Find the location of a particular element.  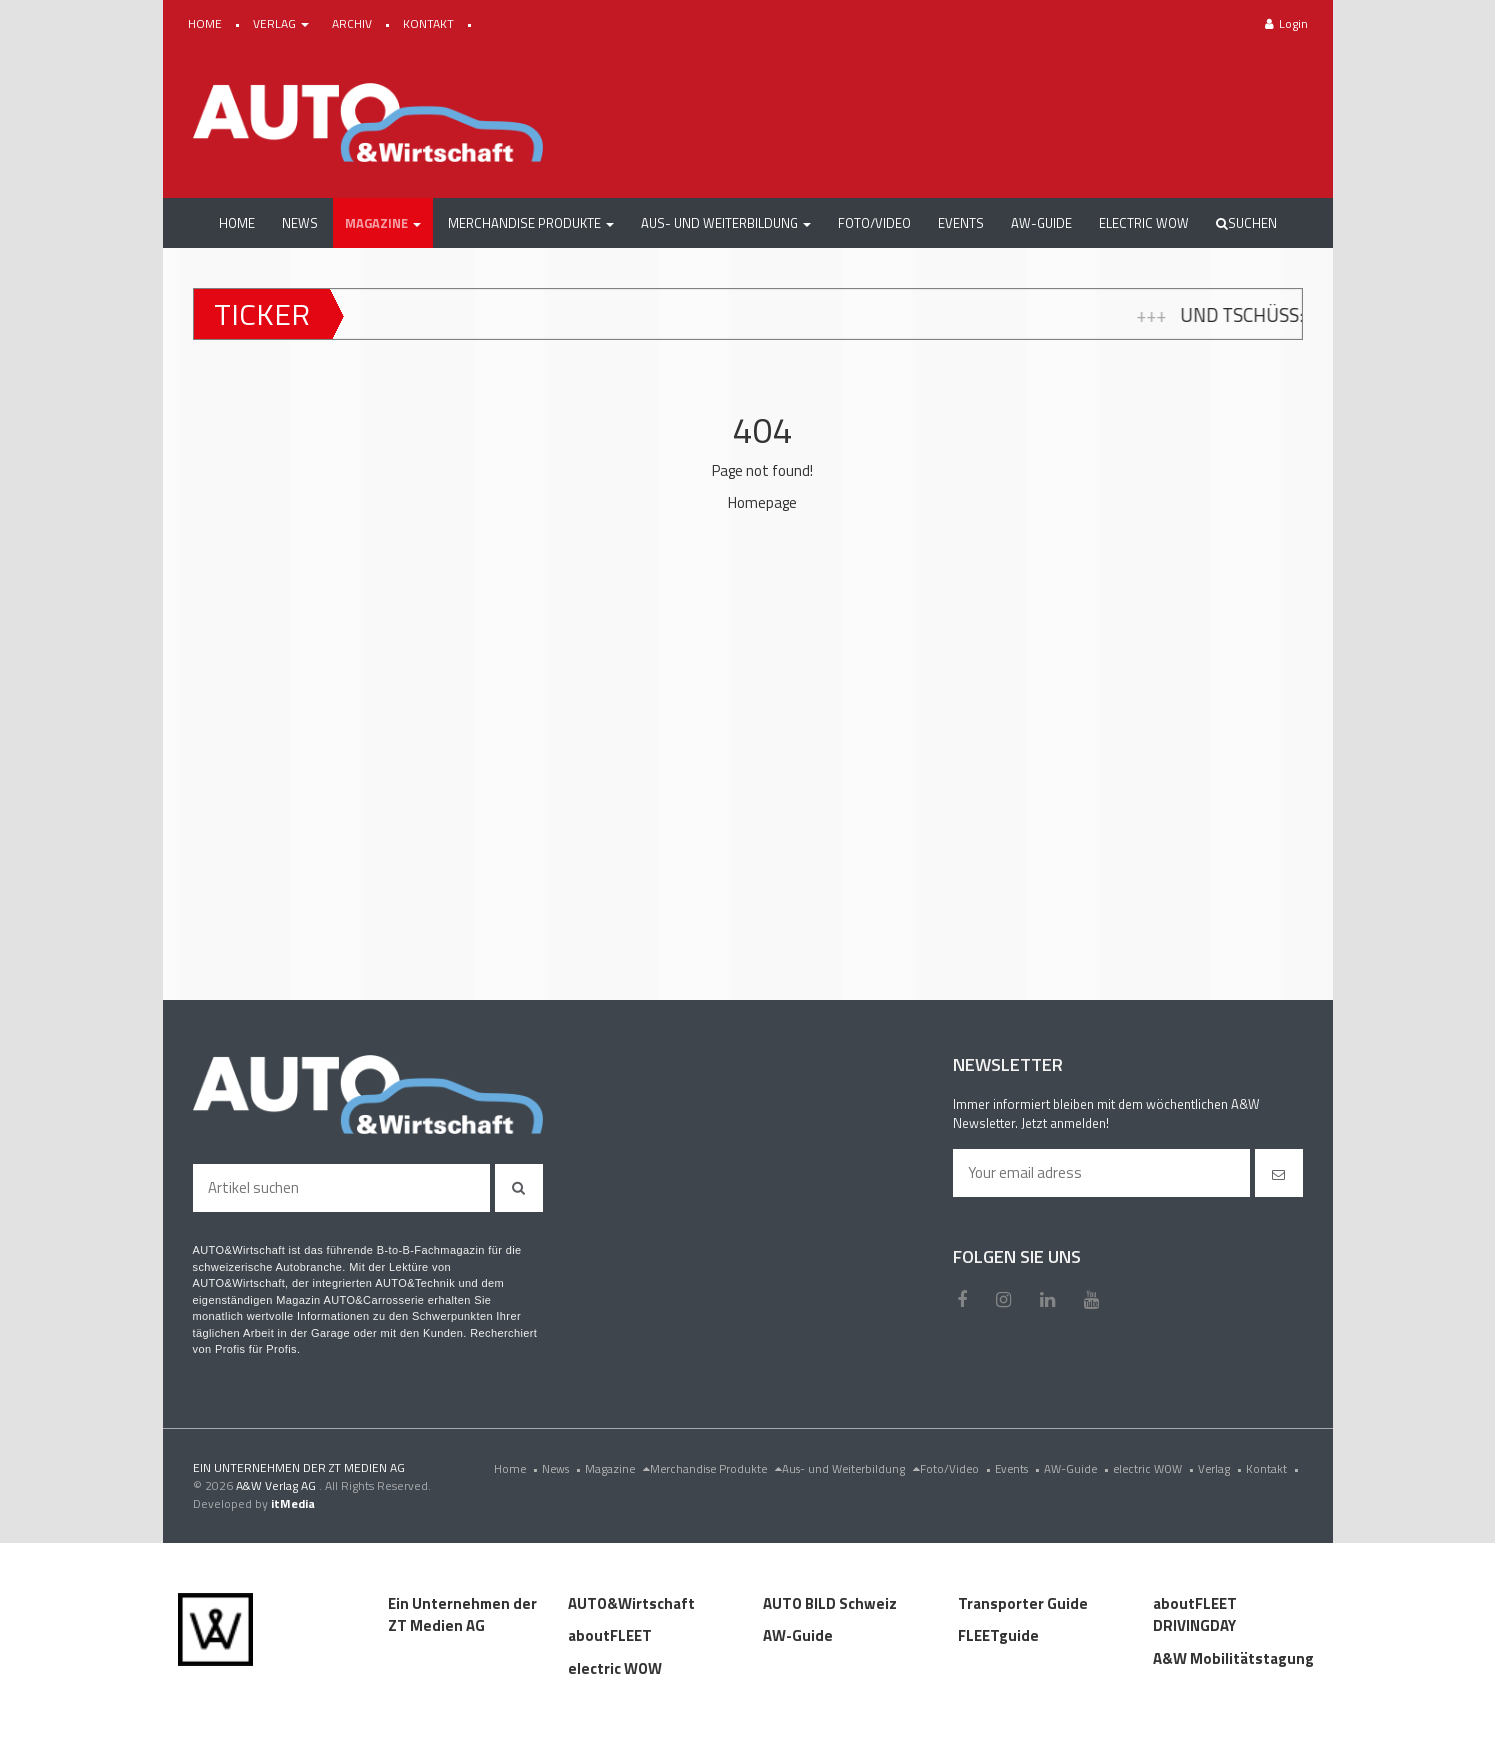

Verlag is located at coordinates (1222, 1468).